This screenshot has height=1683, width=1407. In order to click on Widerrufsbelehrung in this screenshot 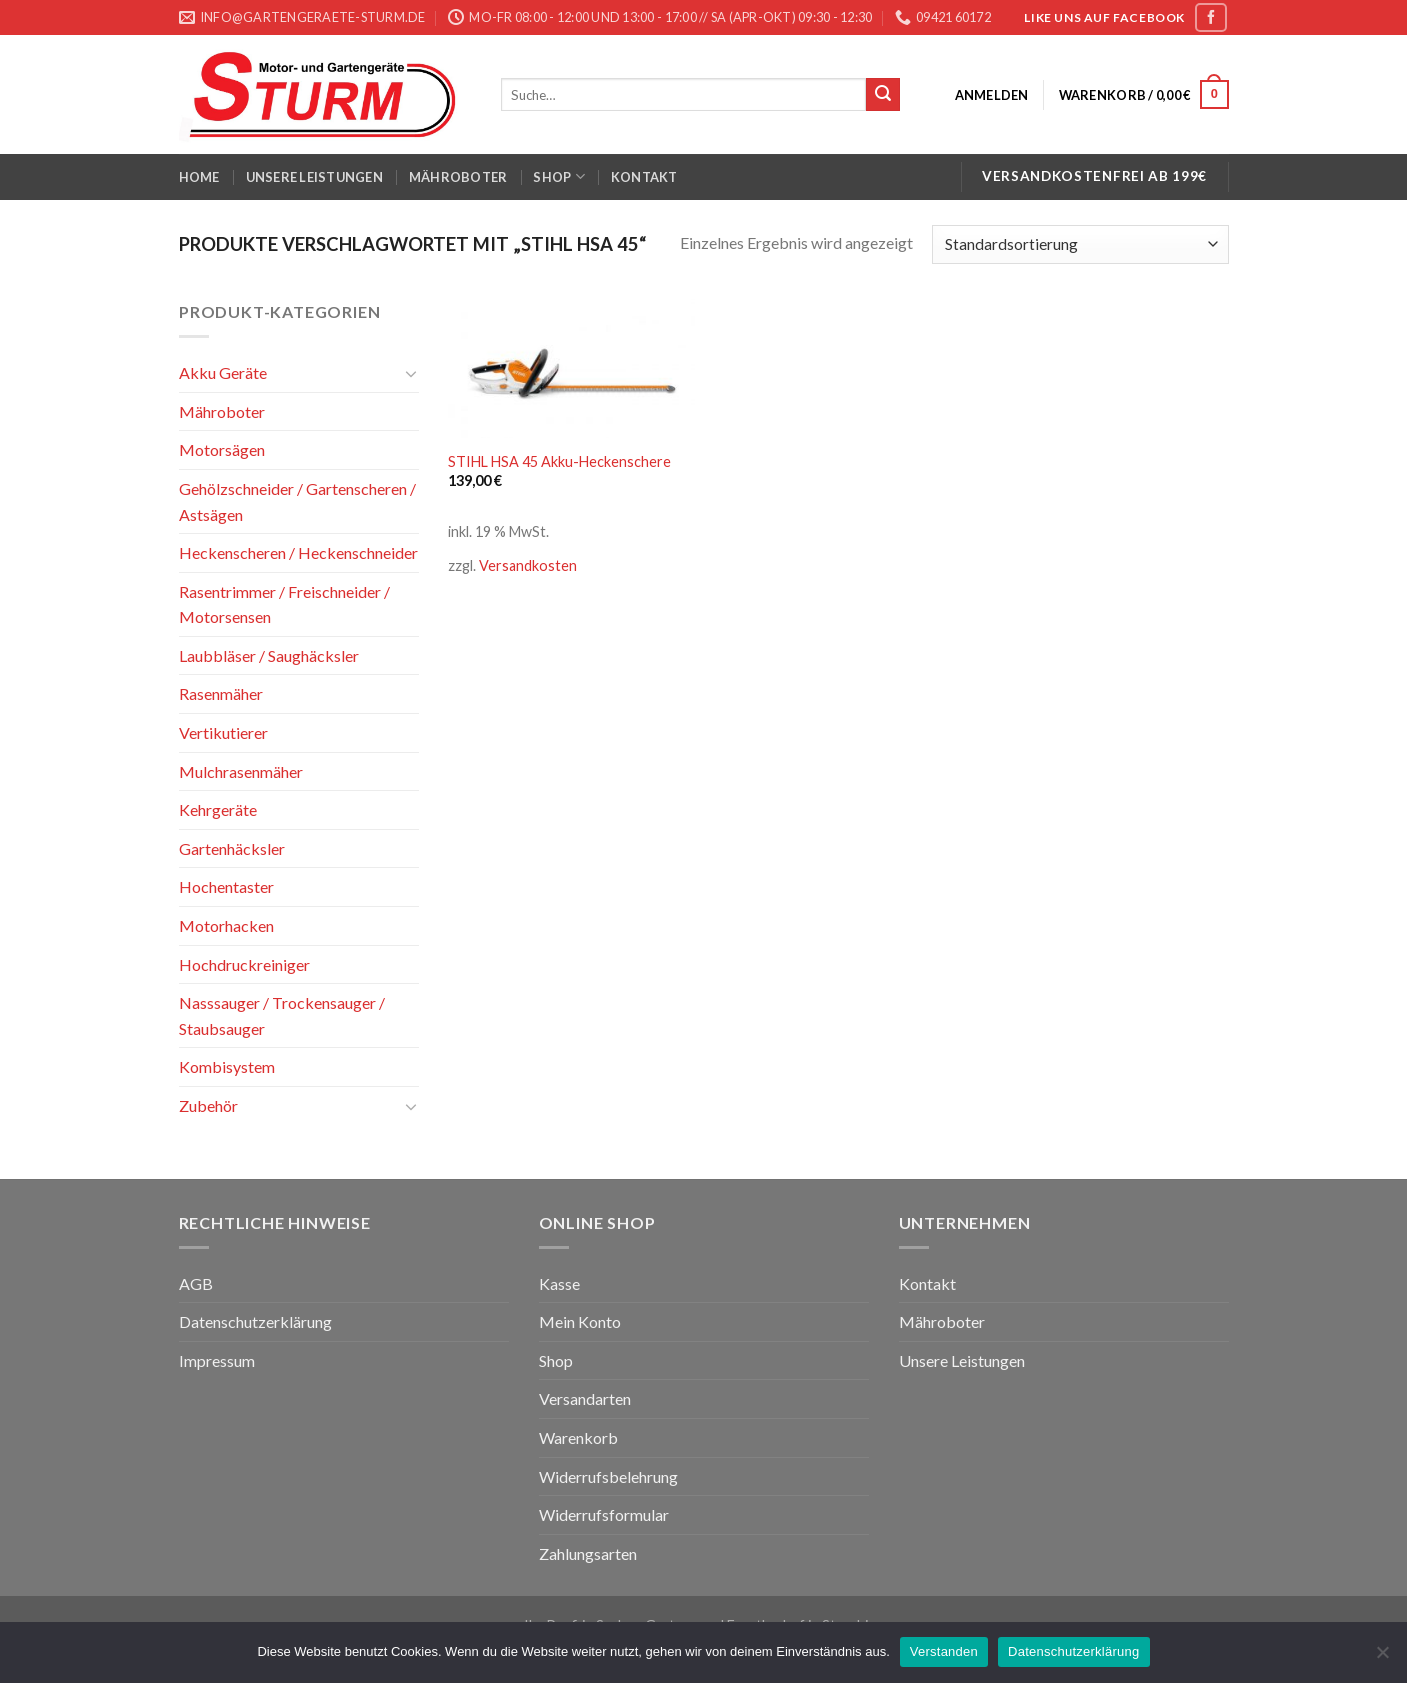, I will do `click(608, 1476)`.